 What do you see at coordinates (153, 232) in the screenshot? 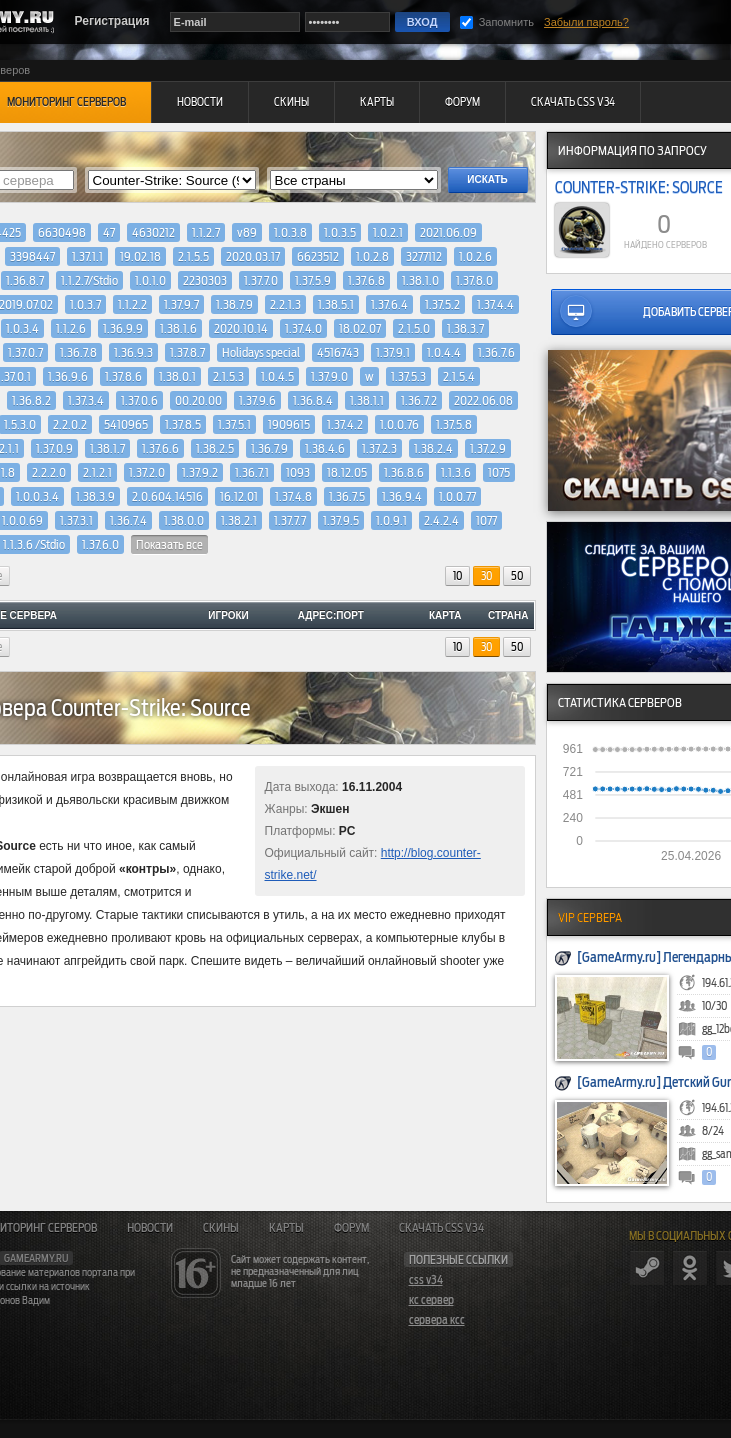
I see `4630212` at bounding box center [153, 232].